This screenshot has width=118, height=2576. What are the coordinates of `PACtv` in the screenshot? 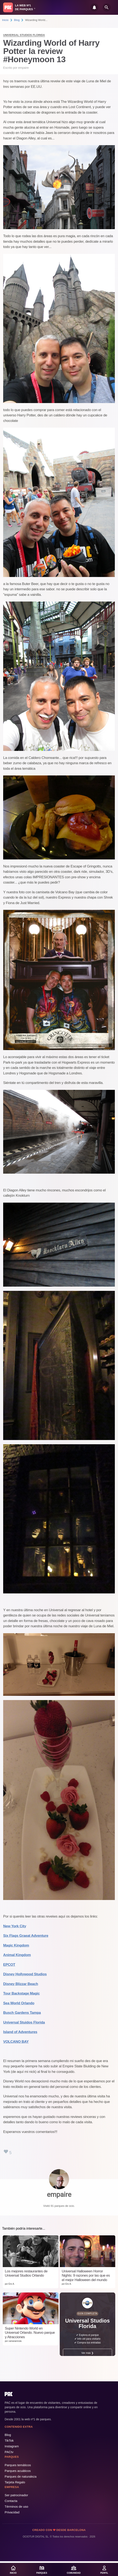 It's located at (9, 2452).